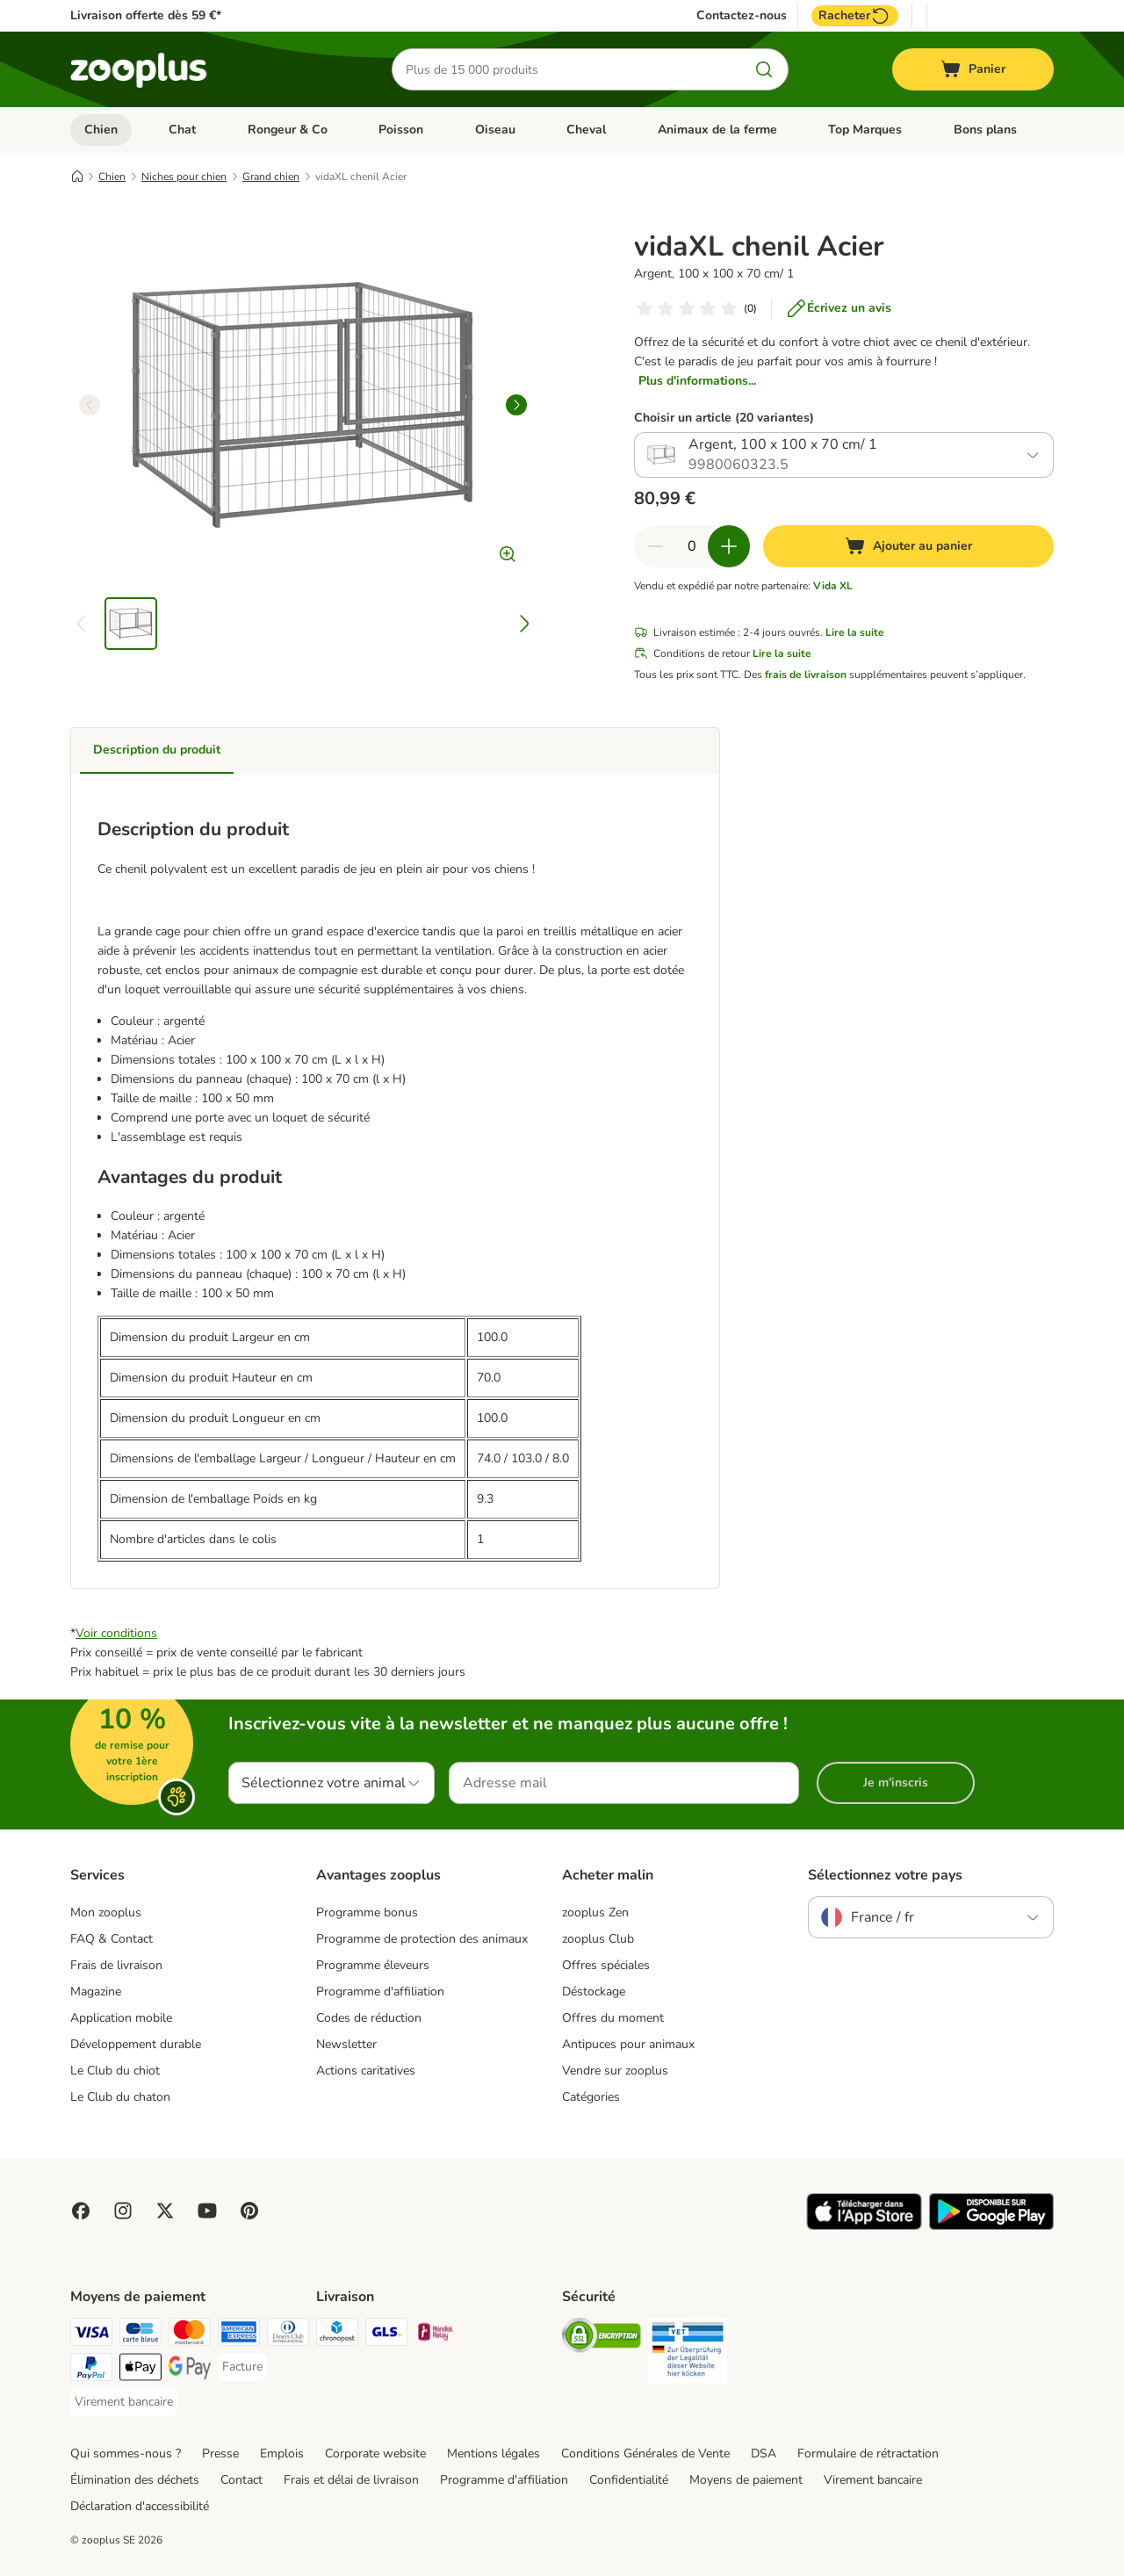 This screenshot has width=1124, height=2576. Describe the element at coordinates (495, 129) in the screenshot. I see `Oiseau` at that location.